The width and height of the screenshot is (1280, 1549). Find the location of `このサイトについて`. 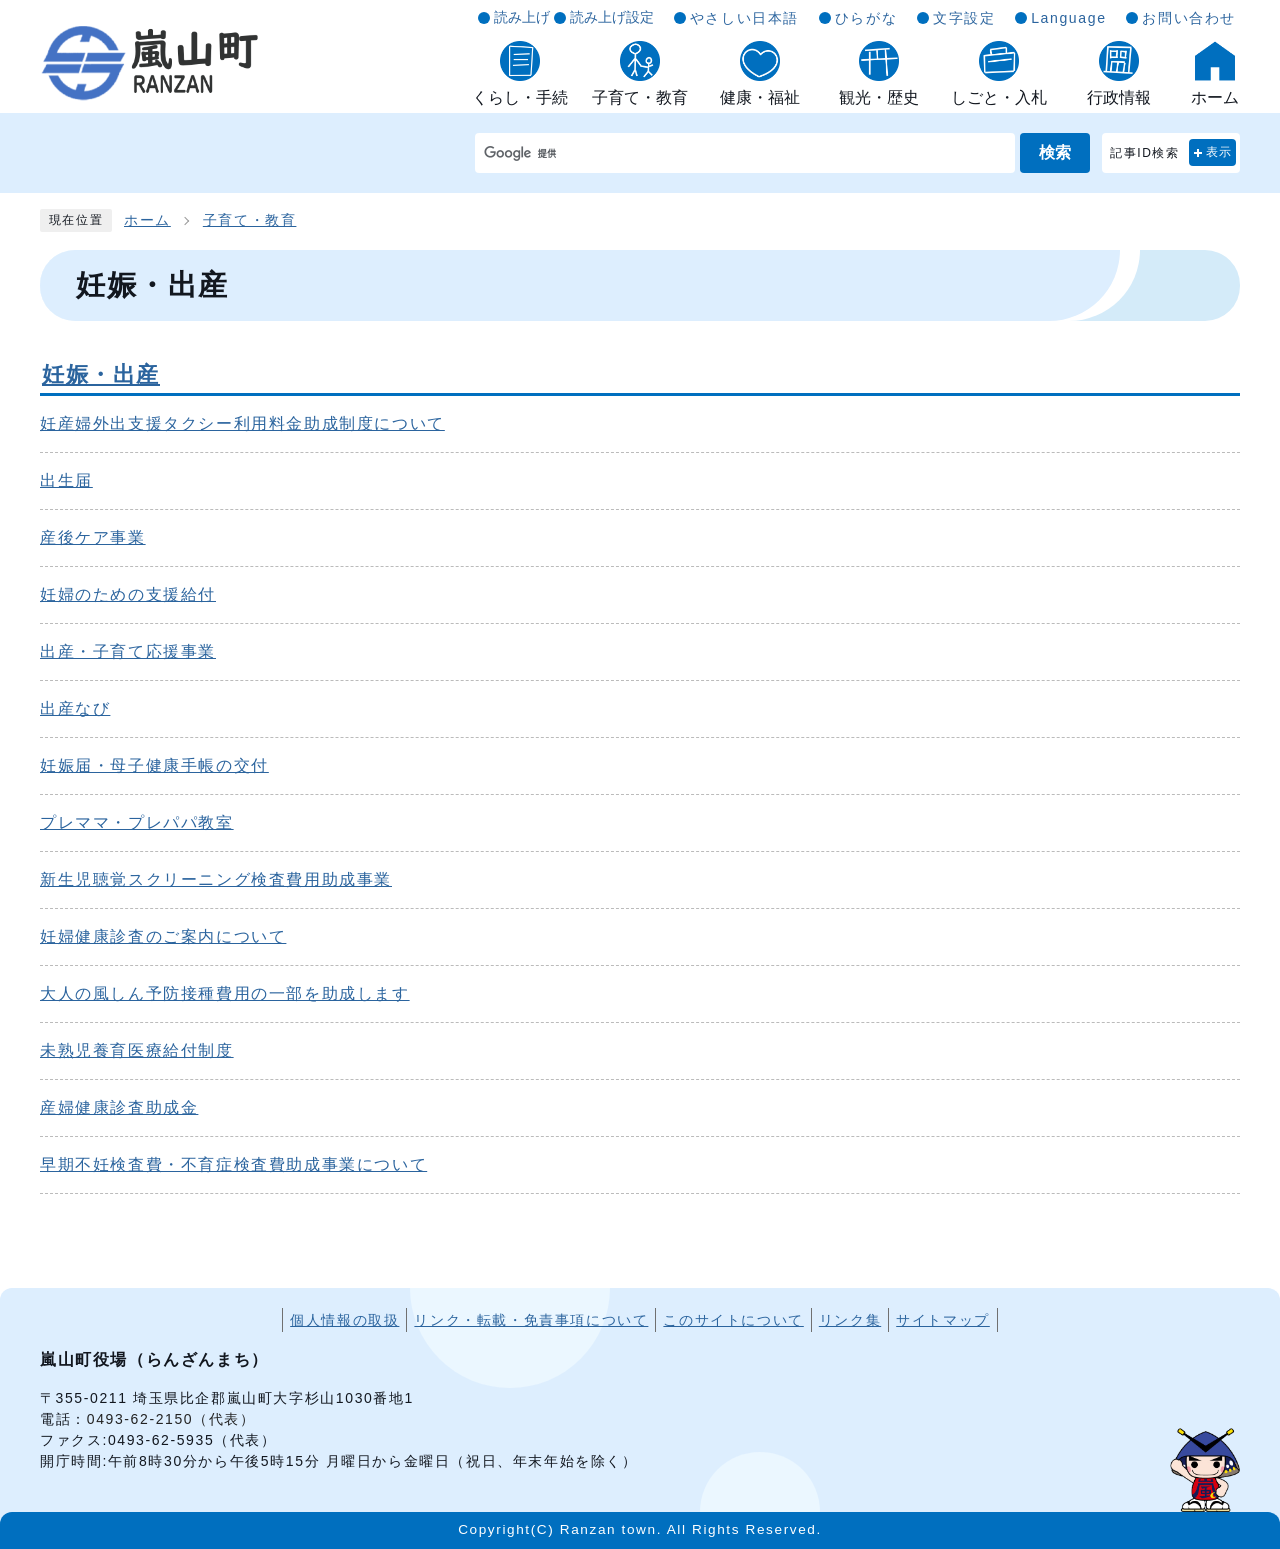

このサイトについて is located at coordinates (733, 1320).